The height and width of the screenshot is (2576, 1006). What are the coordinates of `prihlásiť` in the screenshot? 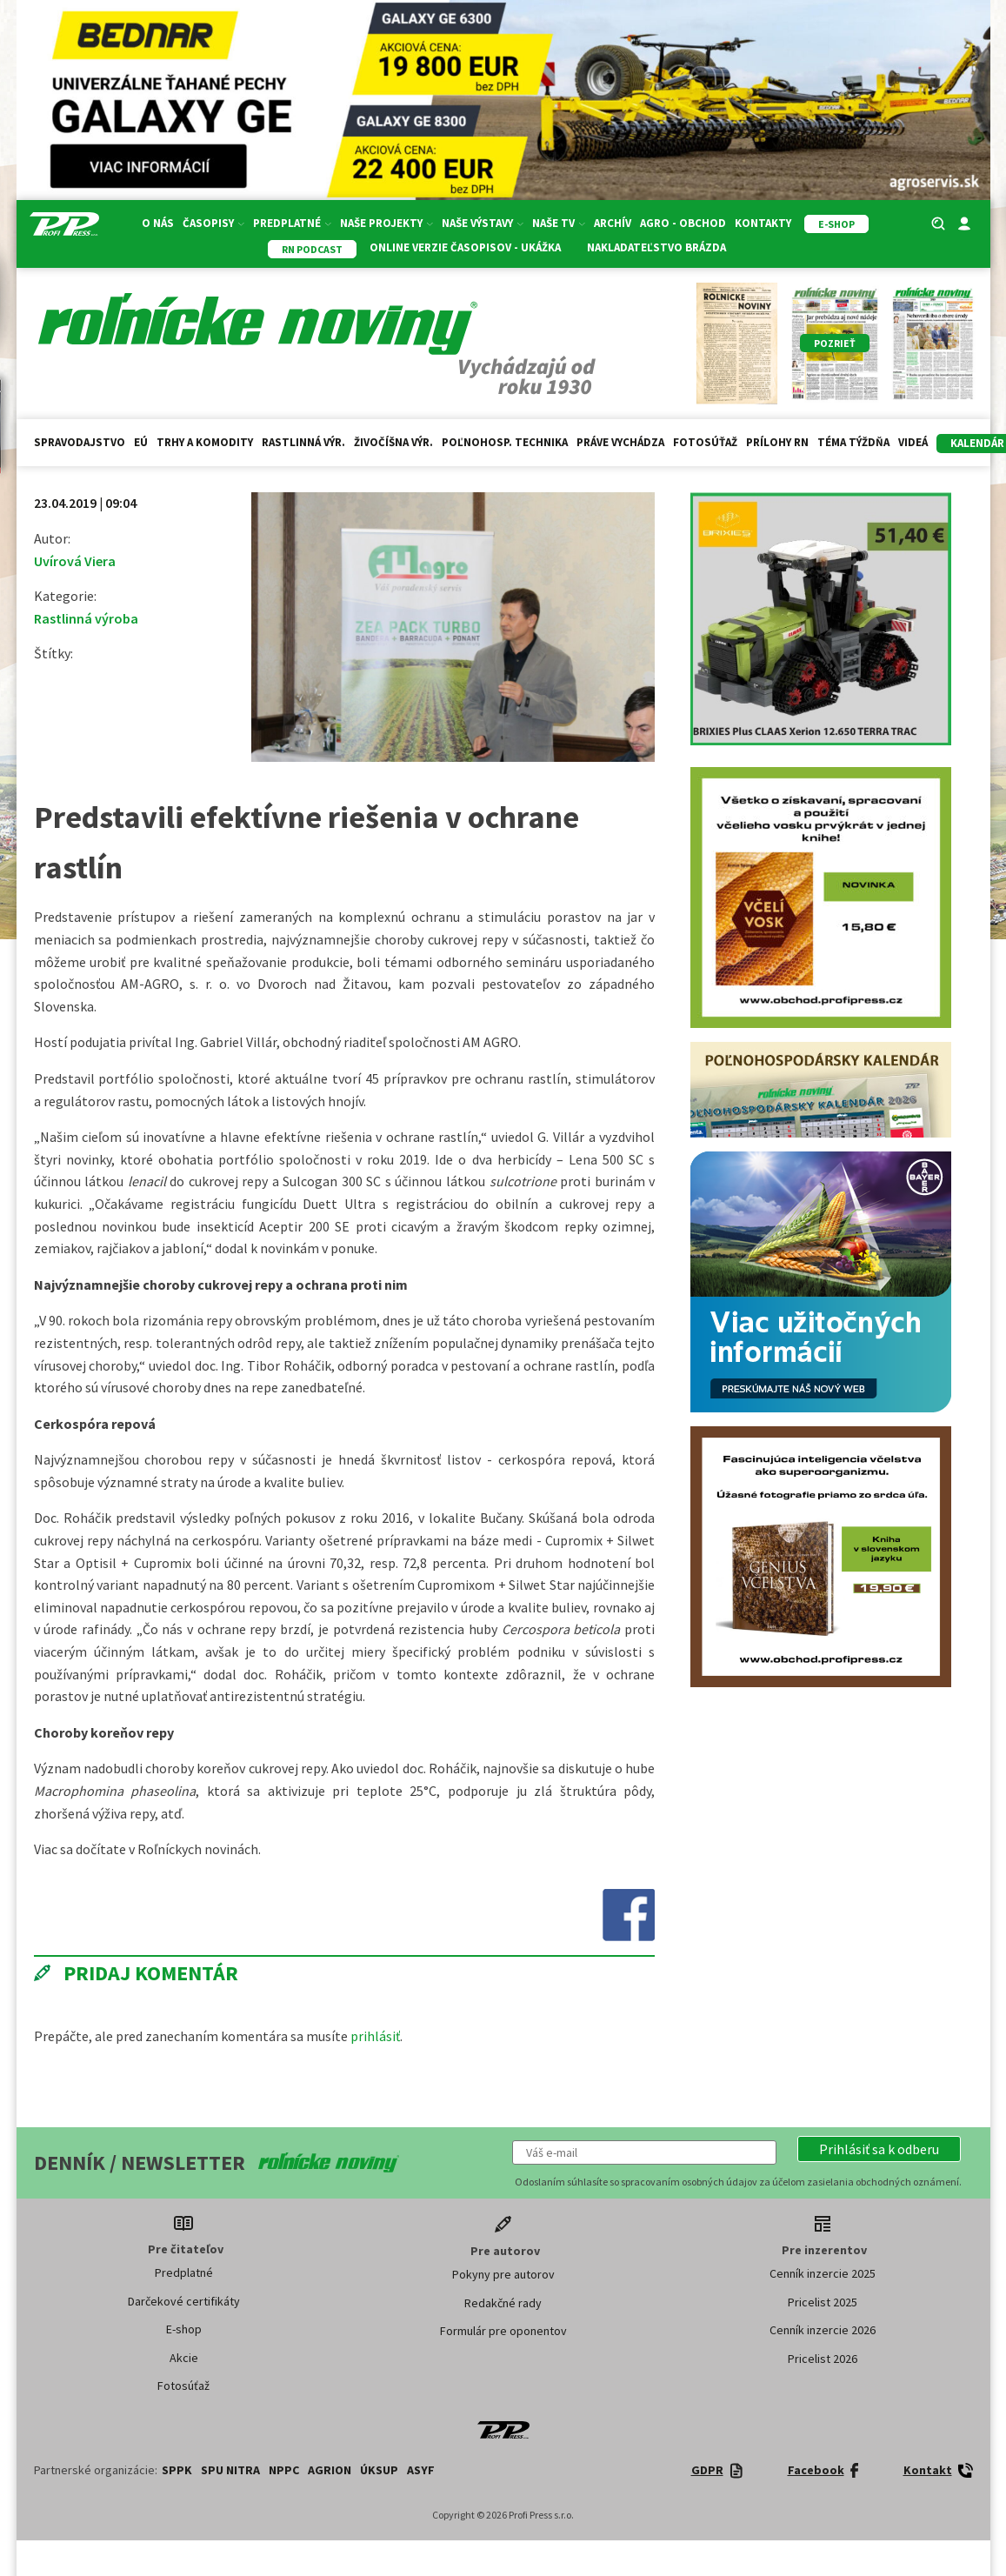 It's located at (375, 2036).